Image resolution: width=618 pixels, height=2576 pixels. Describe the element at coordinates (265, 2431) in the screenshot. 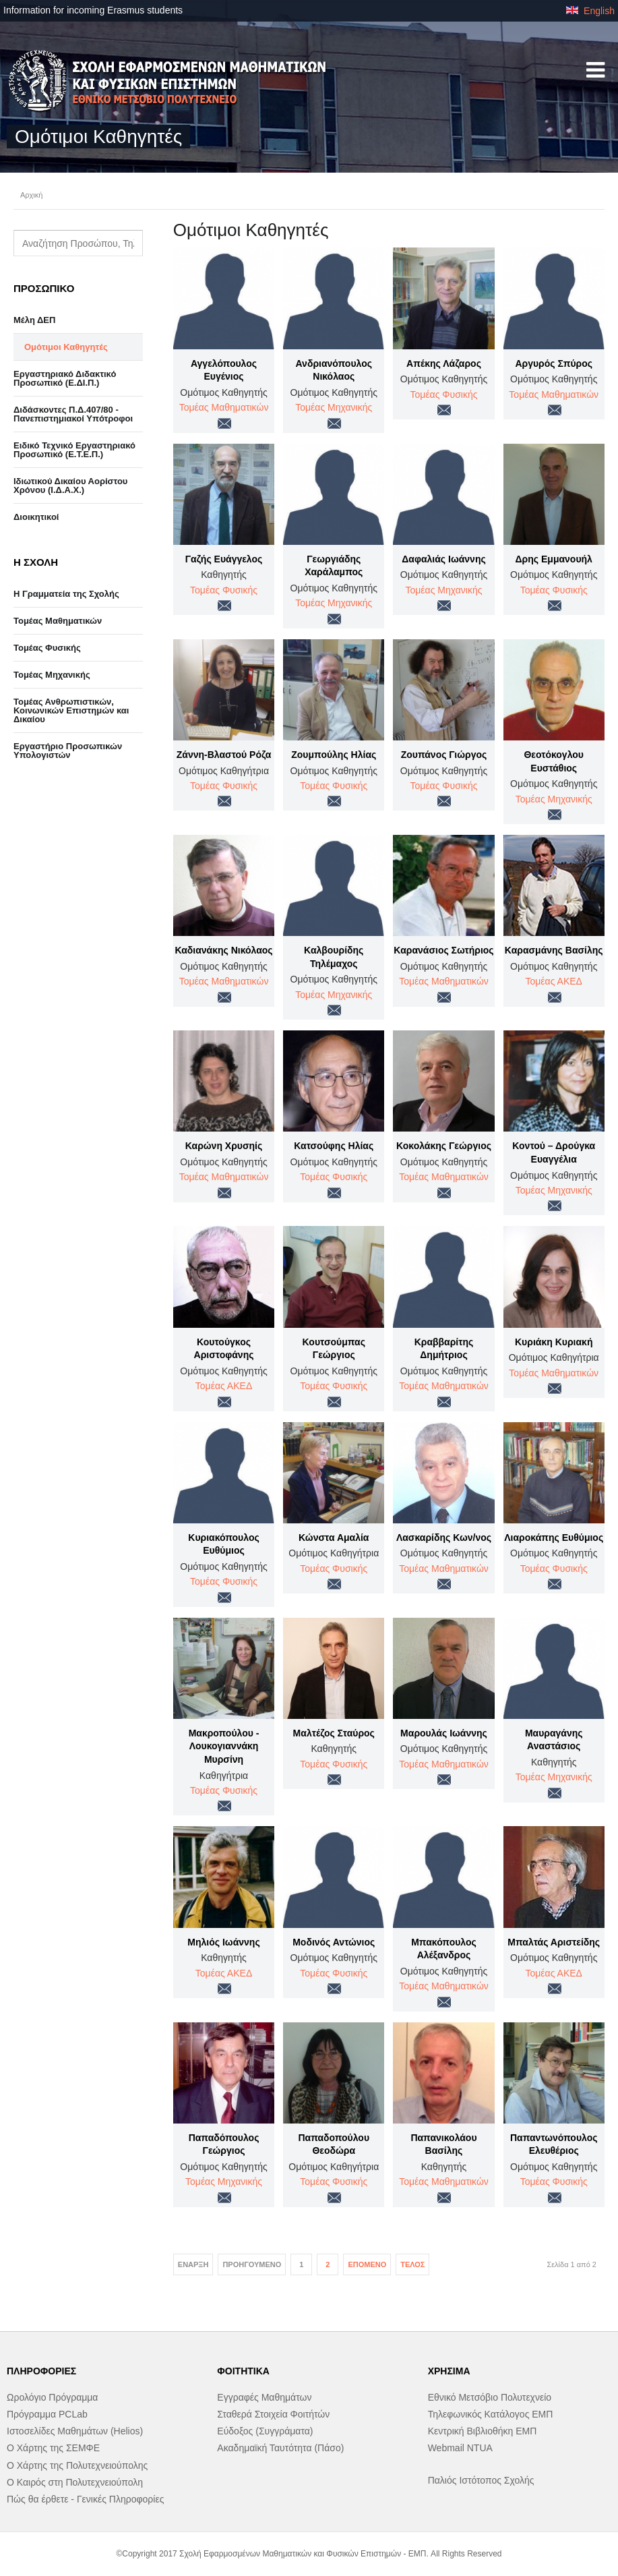

I see `Εύδοξος (Συγγράματα)` at that location.